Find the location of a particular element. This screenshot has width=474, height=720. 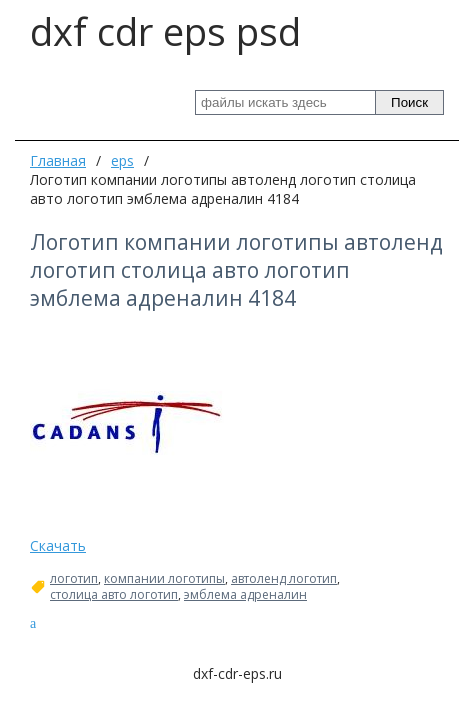

автоленд логотип is located at coordinates (284, 579).